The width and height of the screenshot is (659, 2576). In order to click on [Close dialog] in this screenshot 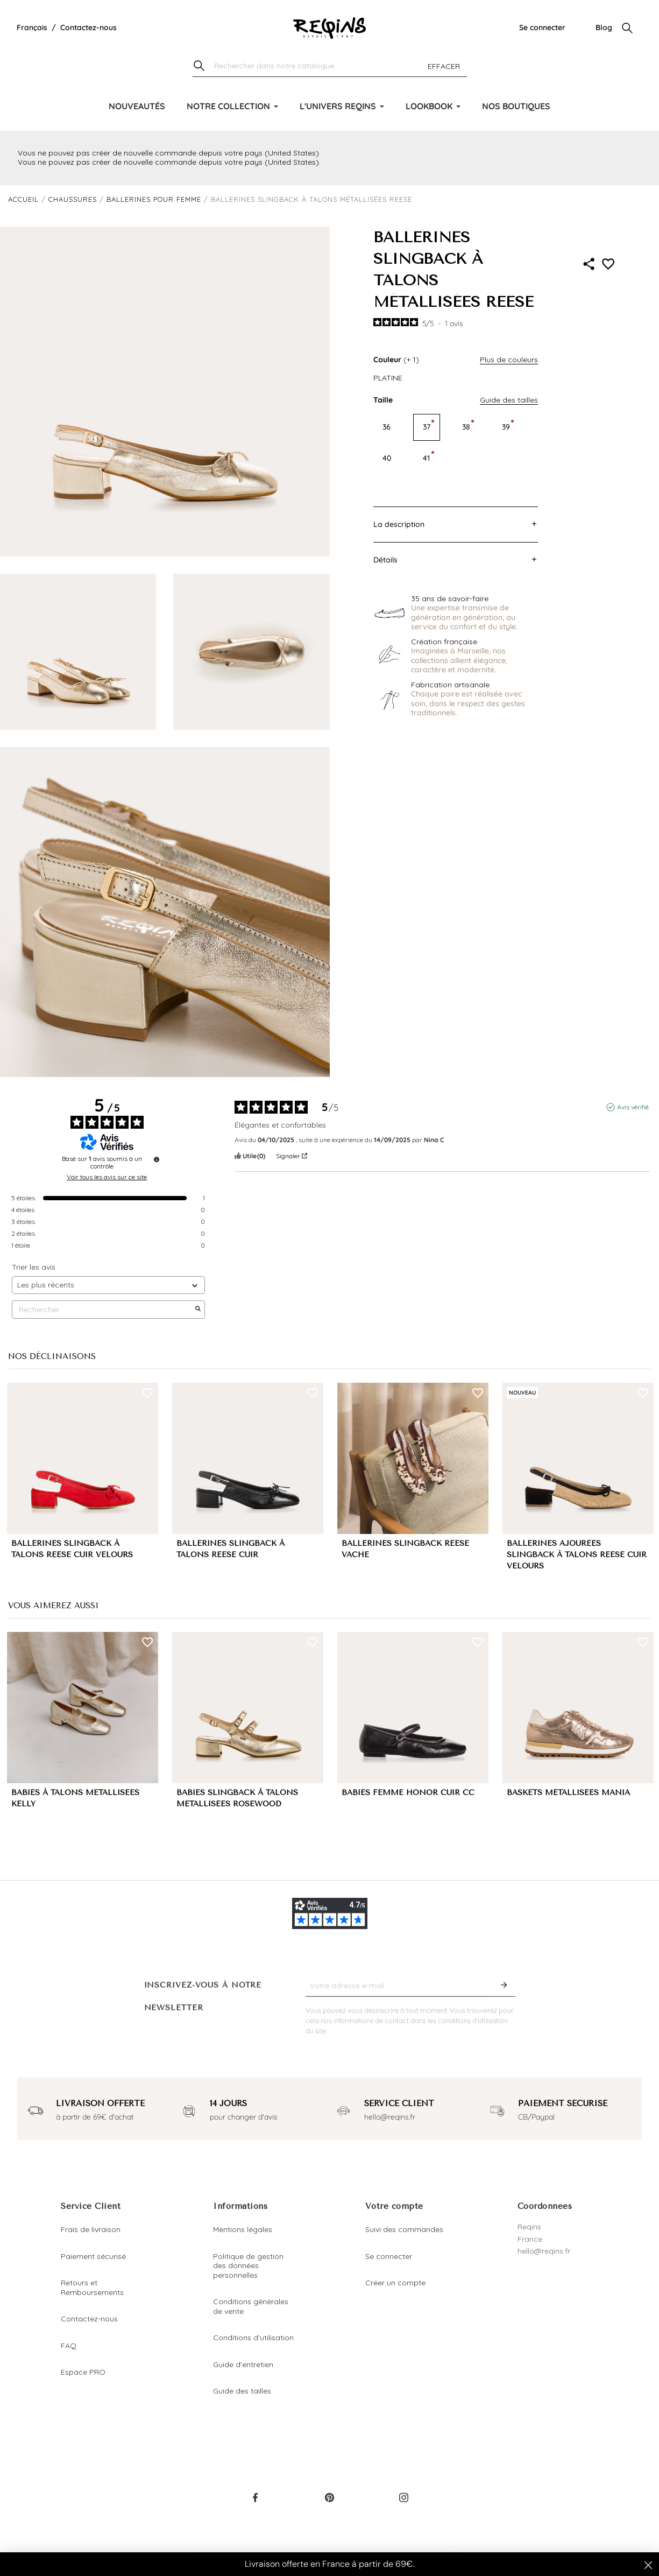, I will do `click(648, 2565)`.